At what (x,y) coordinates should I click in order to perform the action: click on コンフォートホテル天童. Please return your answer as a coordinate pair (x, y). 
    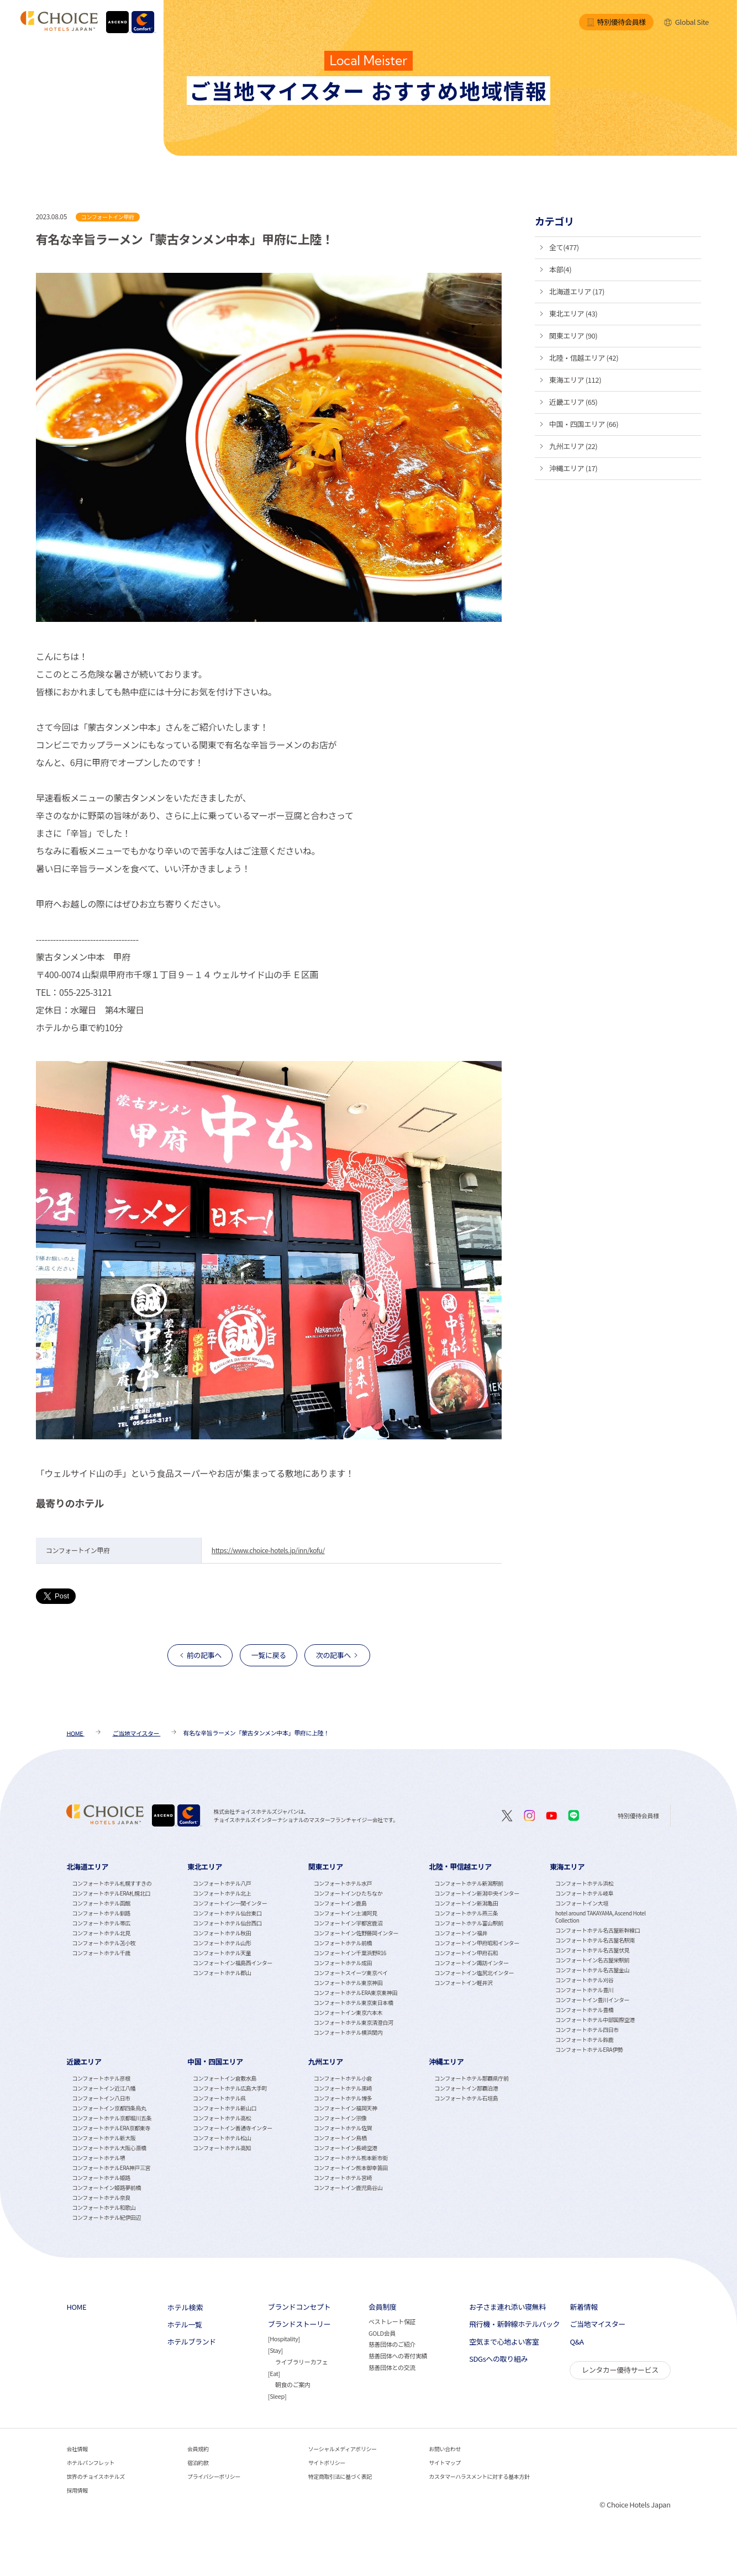
    Looking at the image, I should click on (222, 1953).